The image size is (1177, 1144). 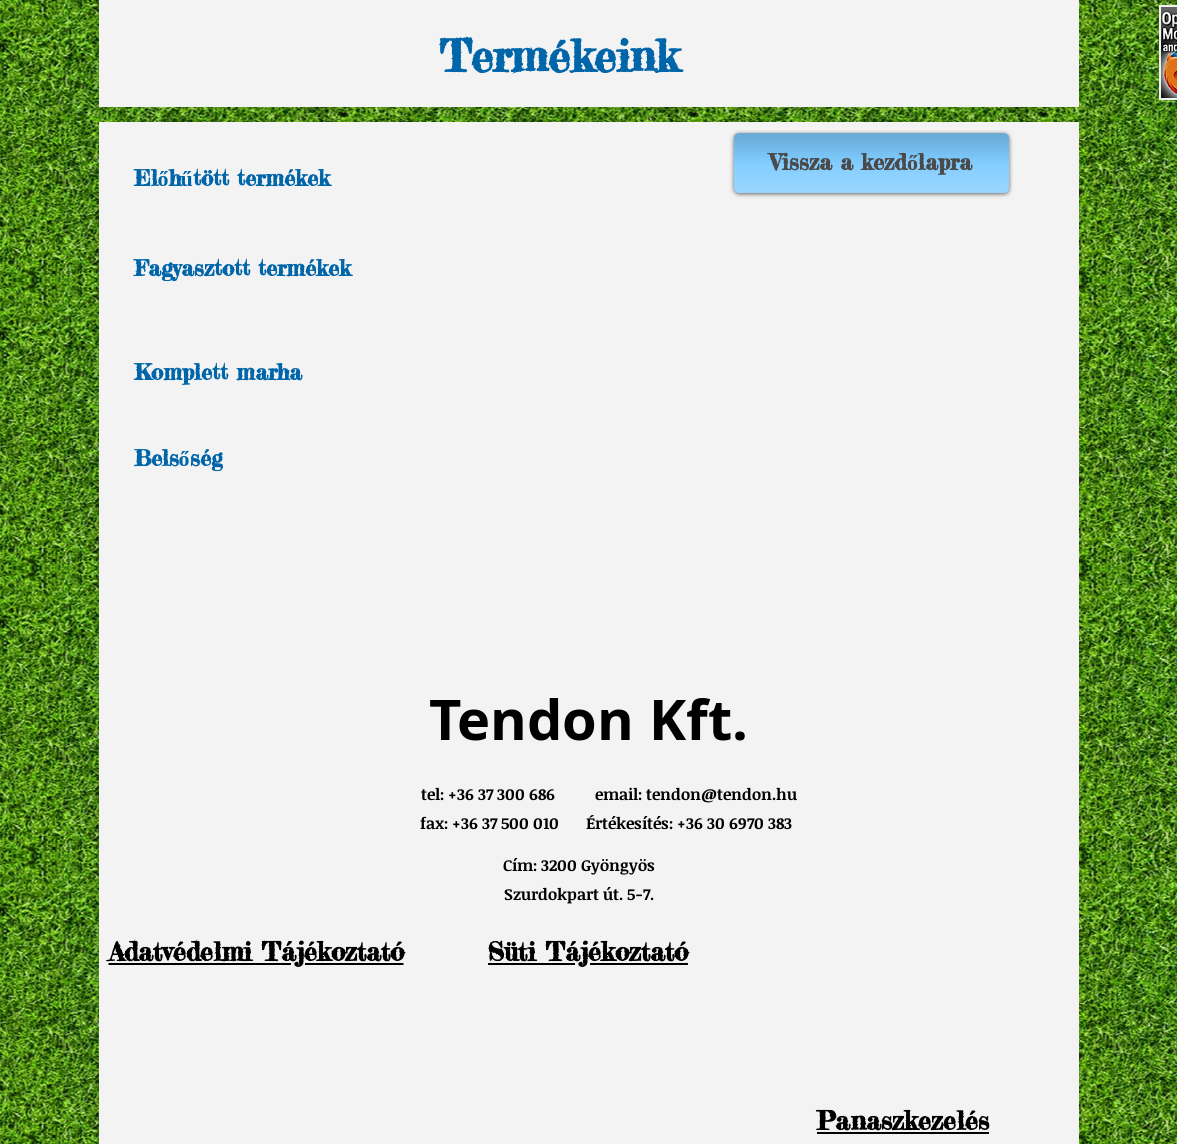 I want to click on tendon@tendon.hu, so click(x=721, y=794).